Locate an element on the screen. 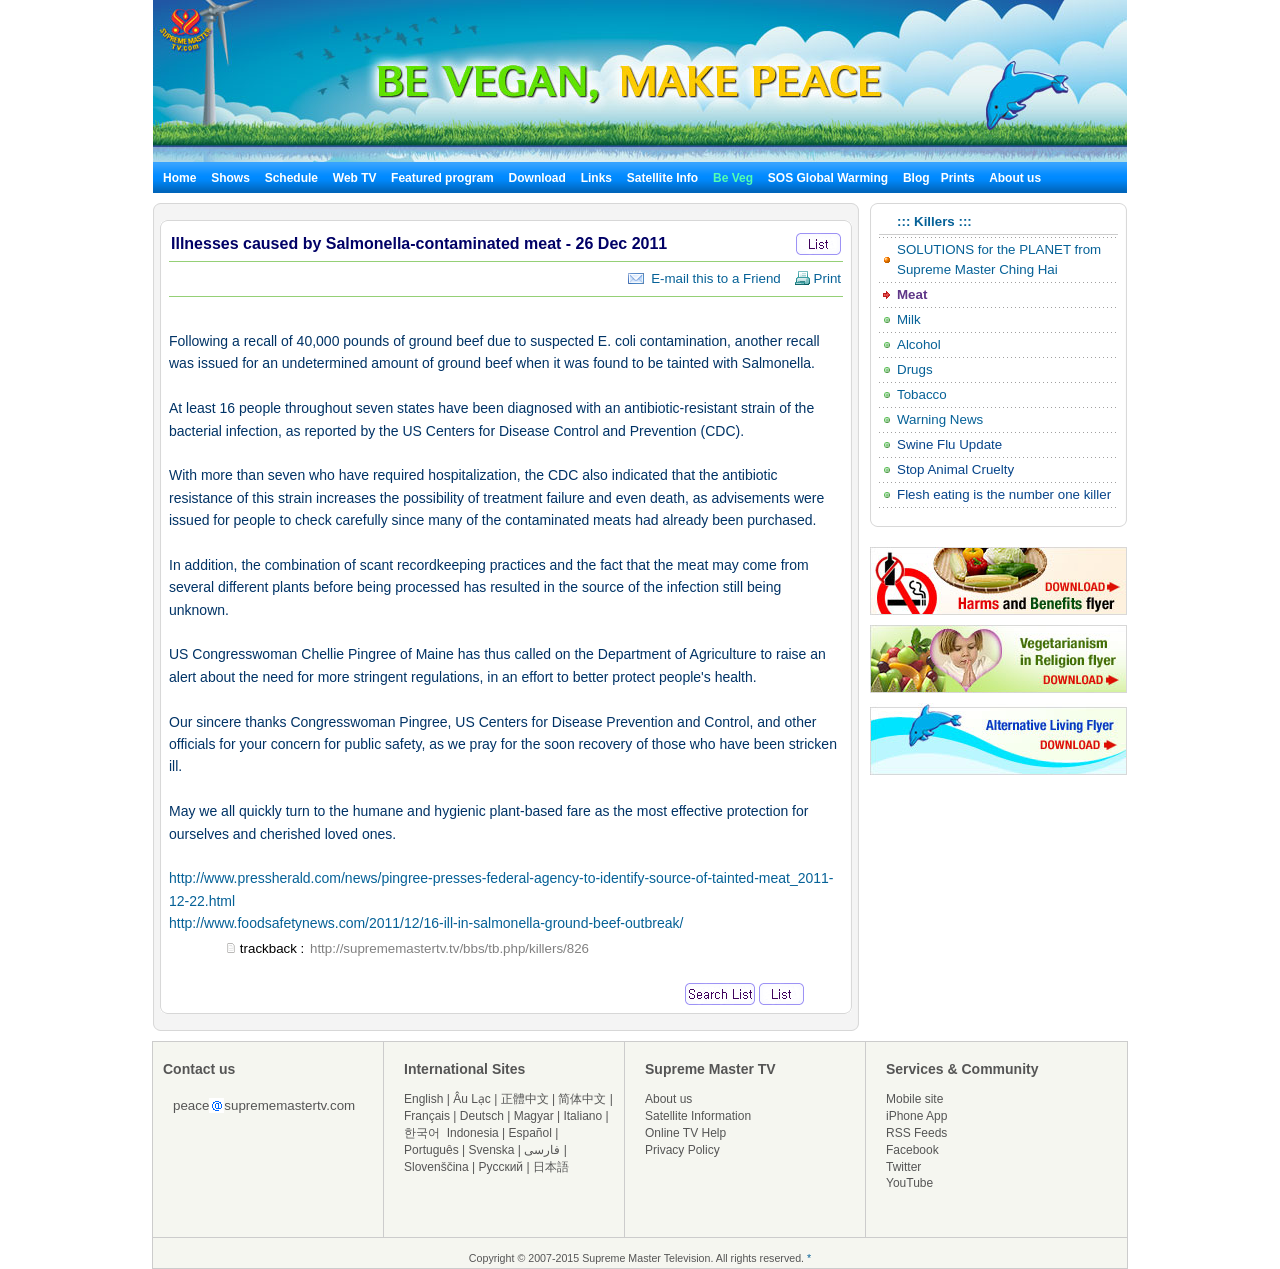 This screenshot has width=1280, height=1269. Español is located at coordinates (530, 1133).